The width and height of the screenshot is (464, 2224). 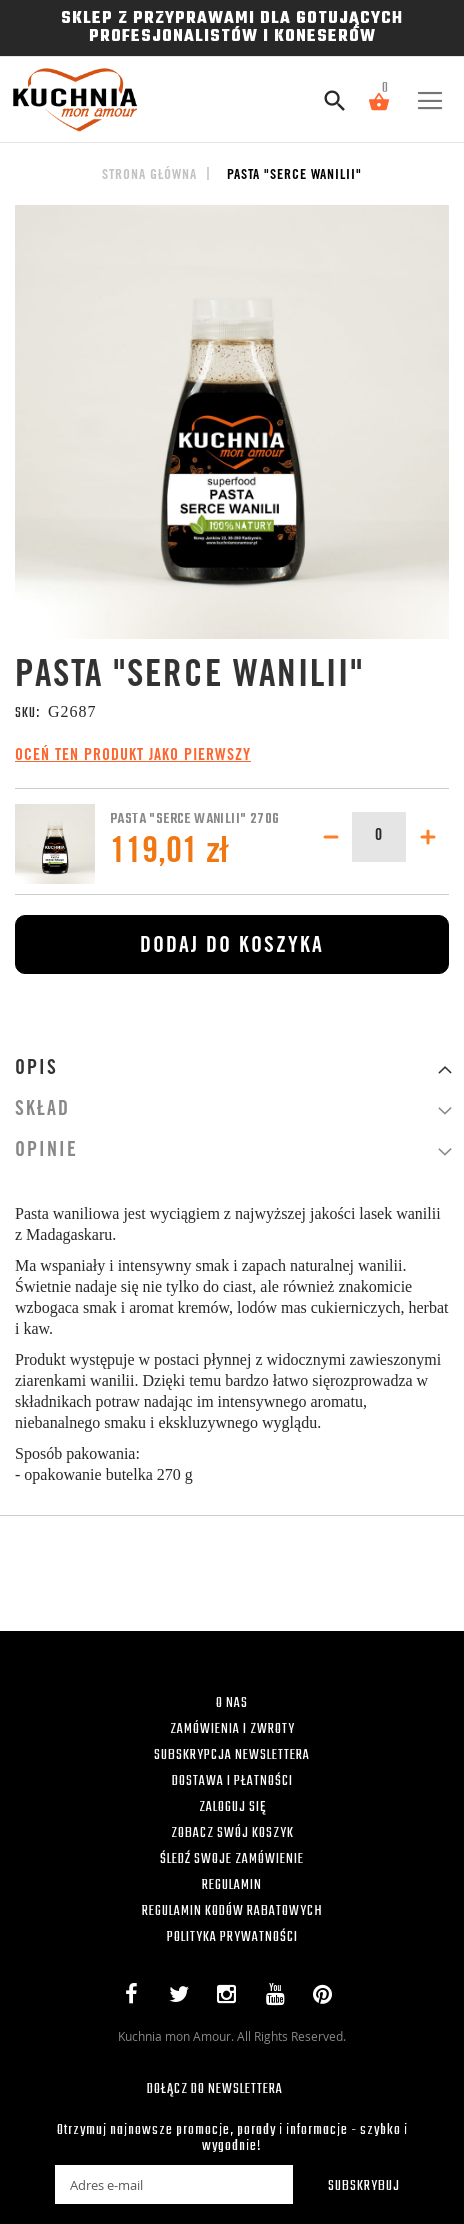 I want to click on Instagram, so click(x=231, y=1998).